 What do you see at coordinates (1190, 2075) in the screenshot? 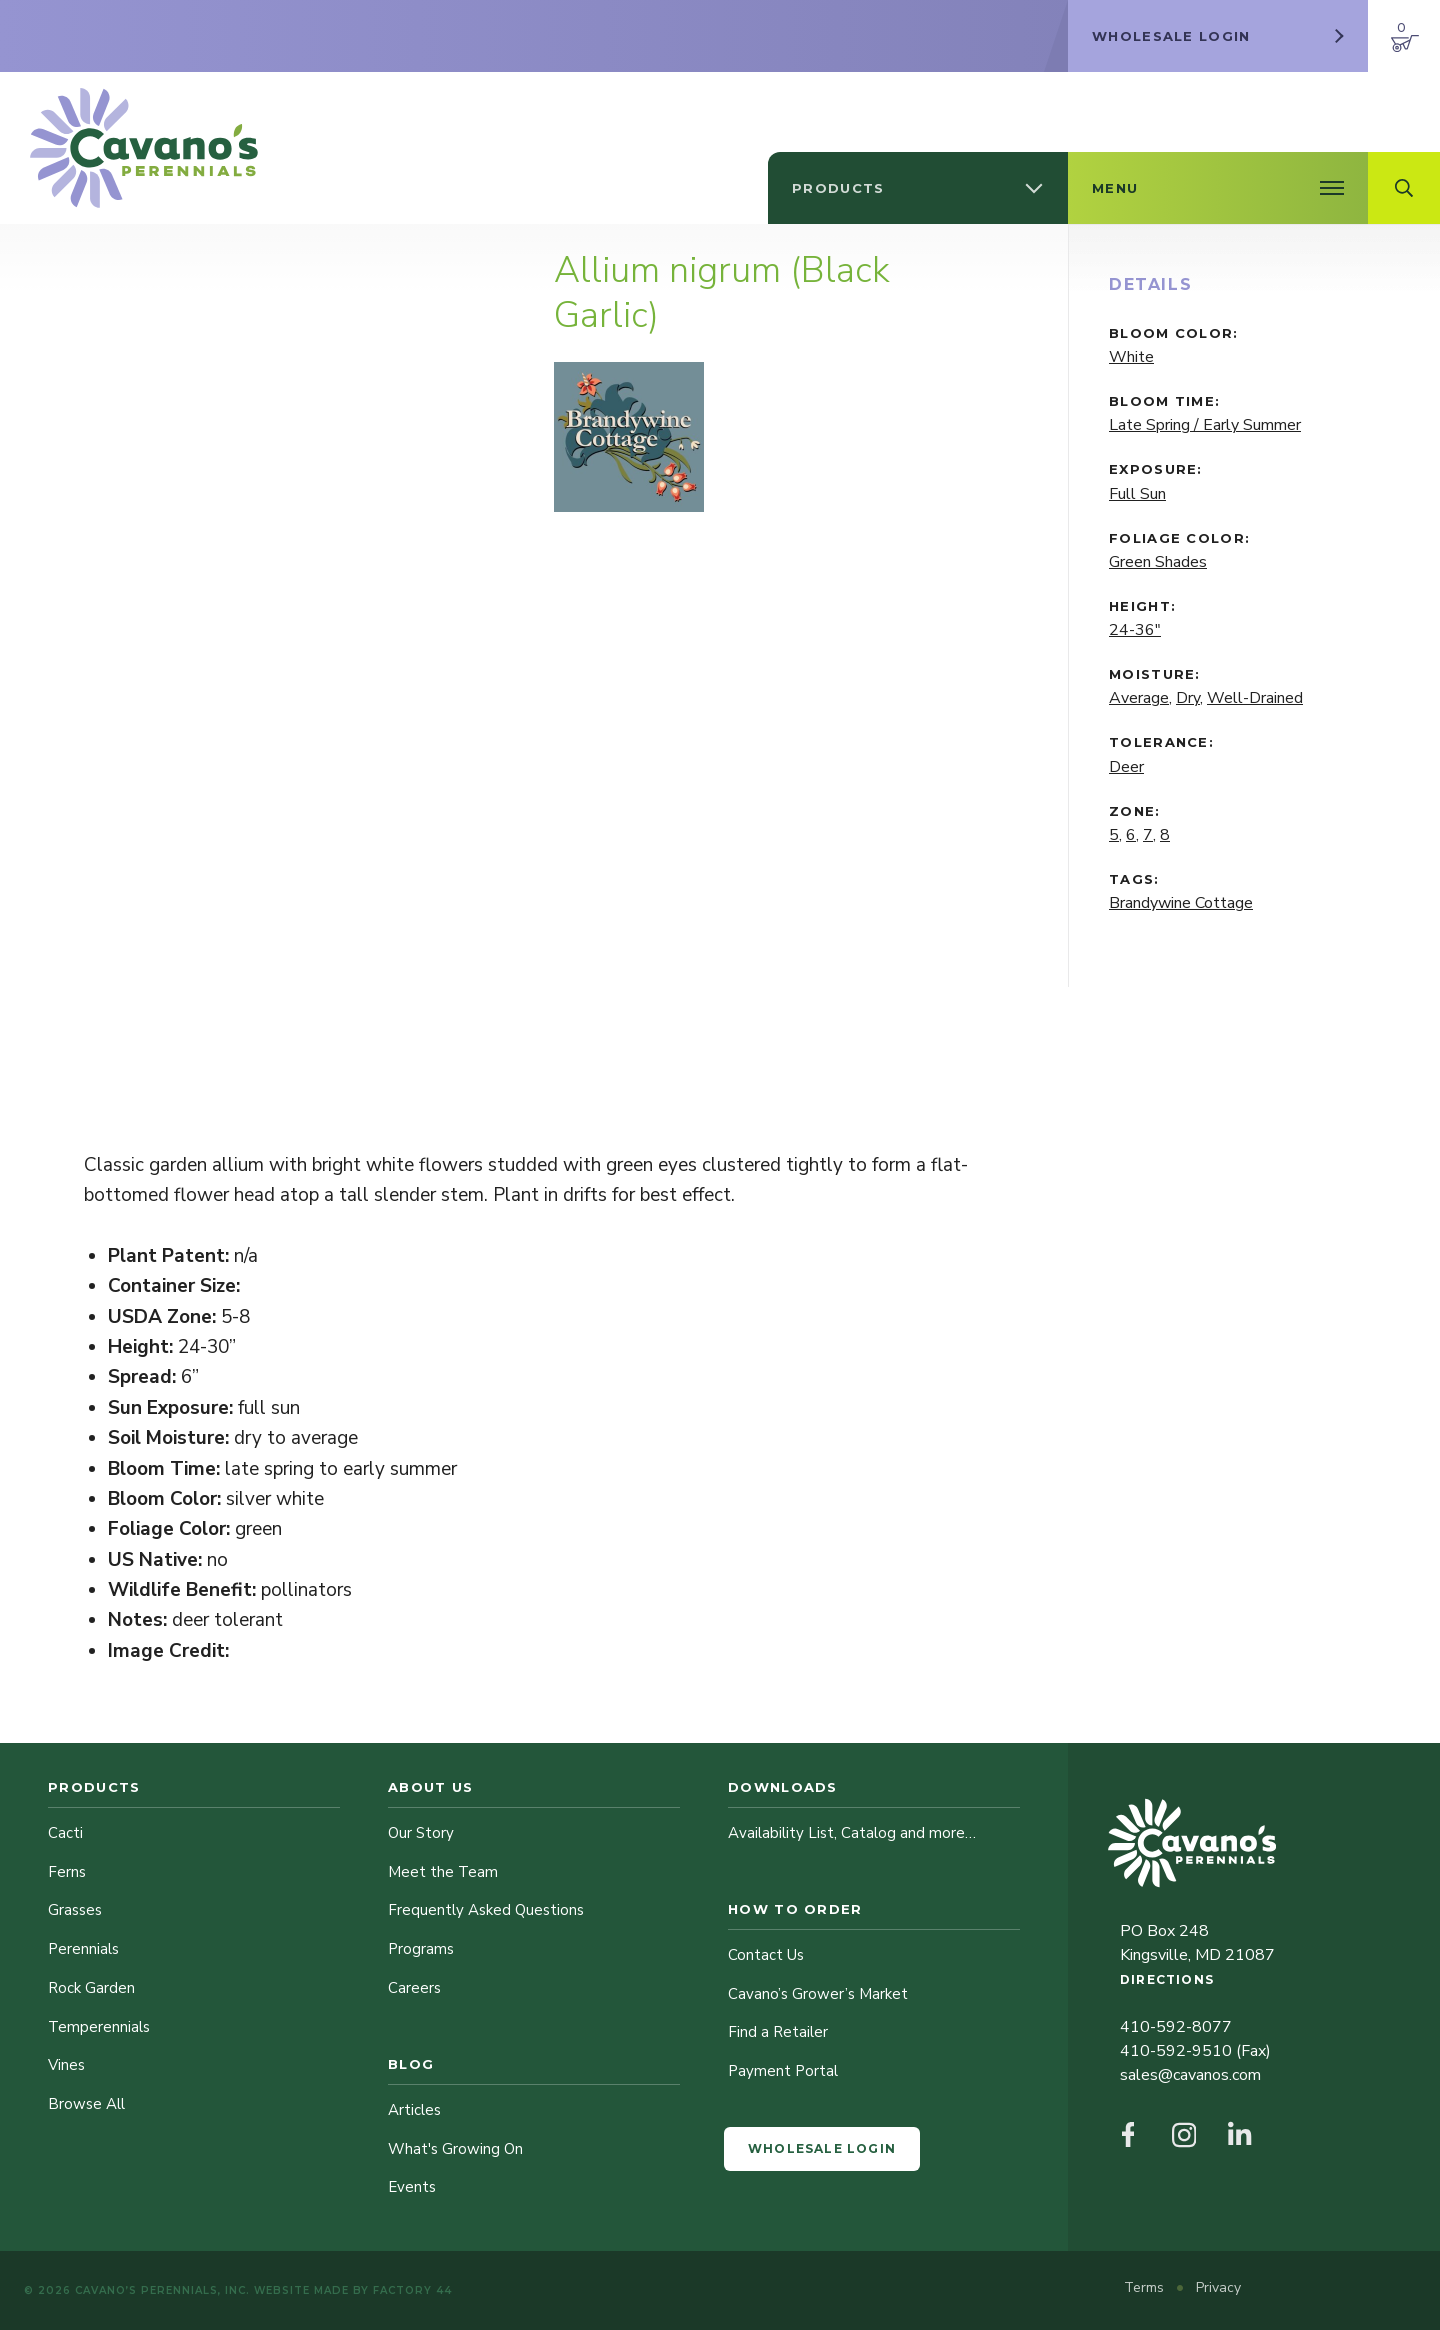
I see `sales@cavanos.com` at bounding box center [1190, 2075].